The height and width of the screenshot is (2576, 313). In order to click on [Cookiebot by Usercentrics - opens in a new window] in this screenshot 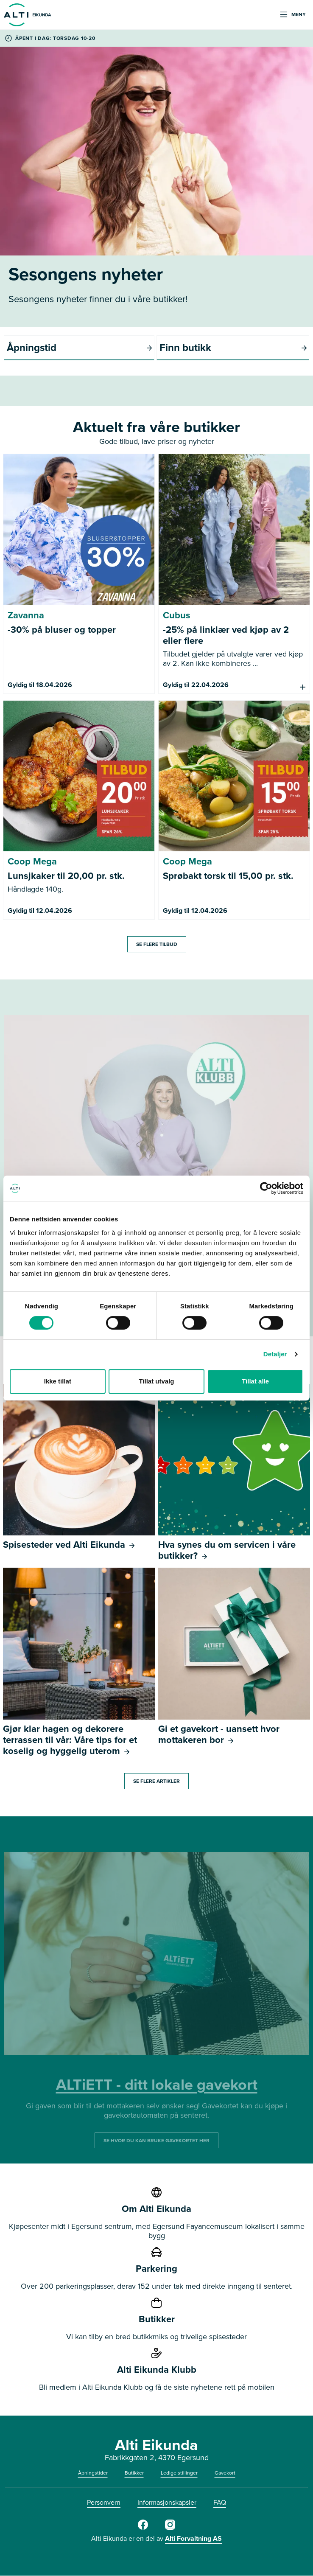, I will do `click(266, 1188)`.